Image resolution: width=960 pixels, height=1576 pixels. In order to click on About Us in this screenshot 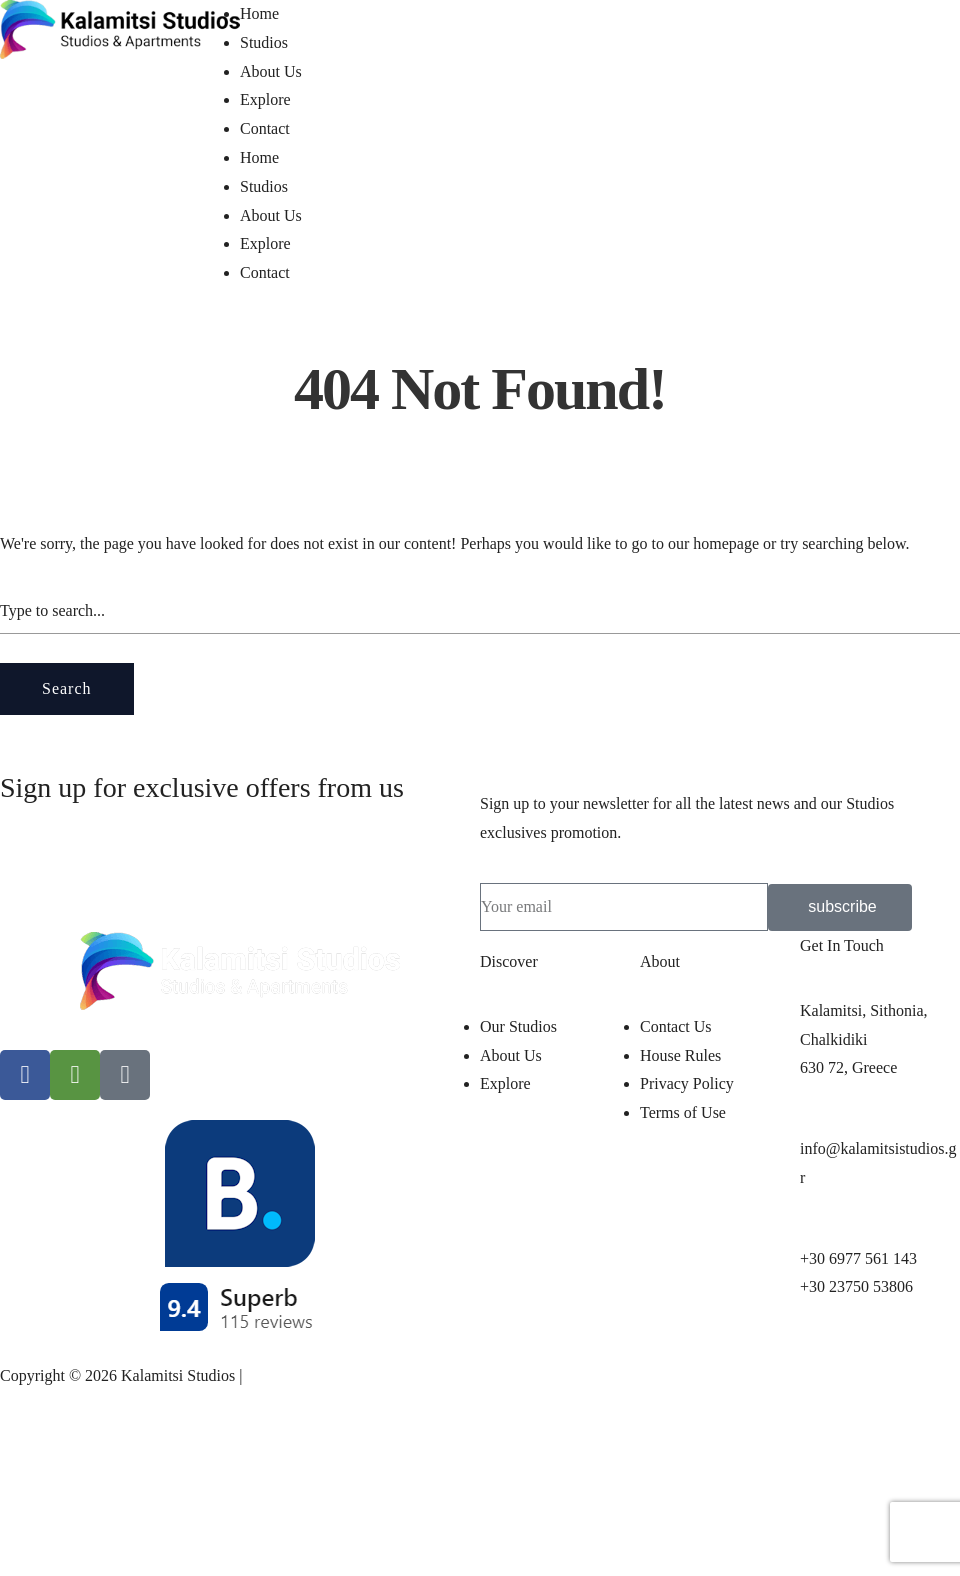, I will do `click(271, 71)`.